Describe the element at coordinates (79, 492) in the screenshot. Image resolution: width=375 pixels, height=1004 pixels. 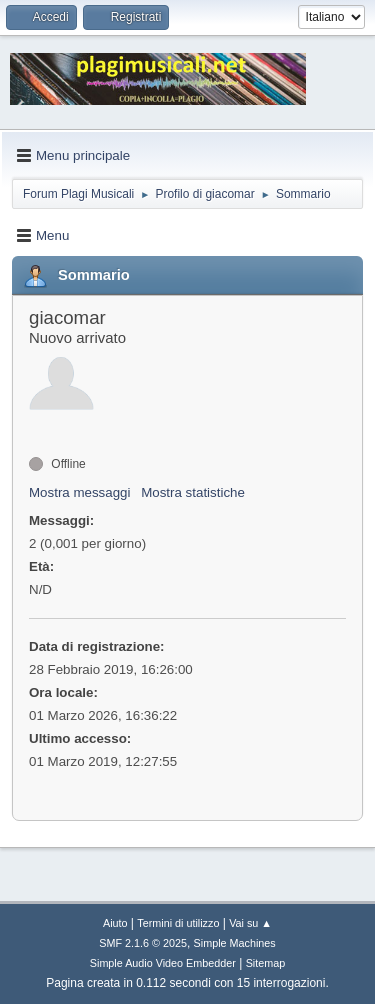
I see `Mostra messaggi` at that location.